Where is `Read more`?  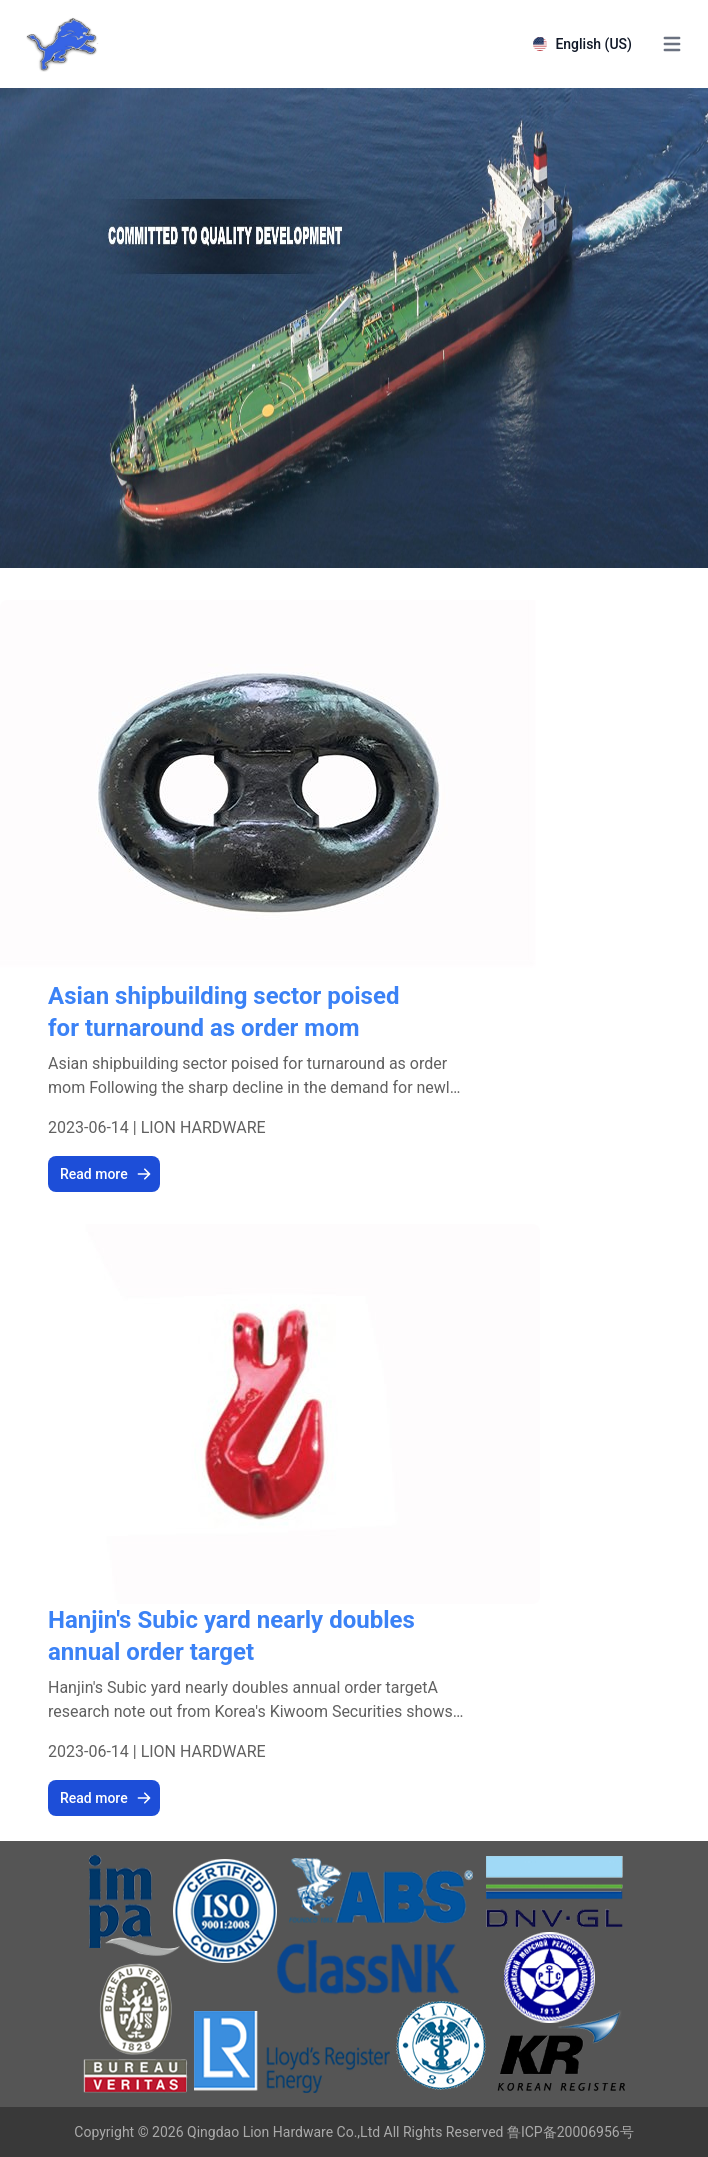 Read more is located at coordinates (106, 1174).